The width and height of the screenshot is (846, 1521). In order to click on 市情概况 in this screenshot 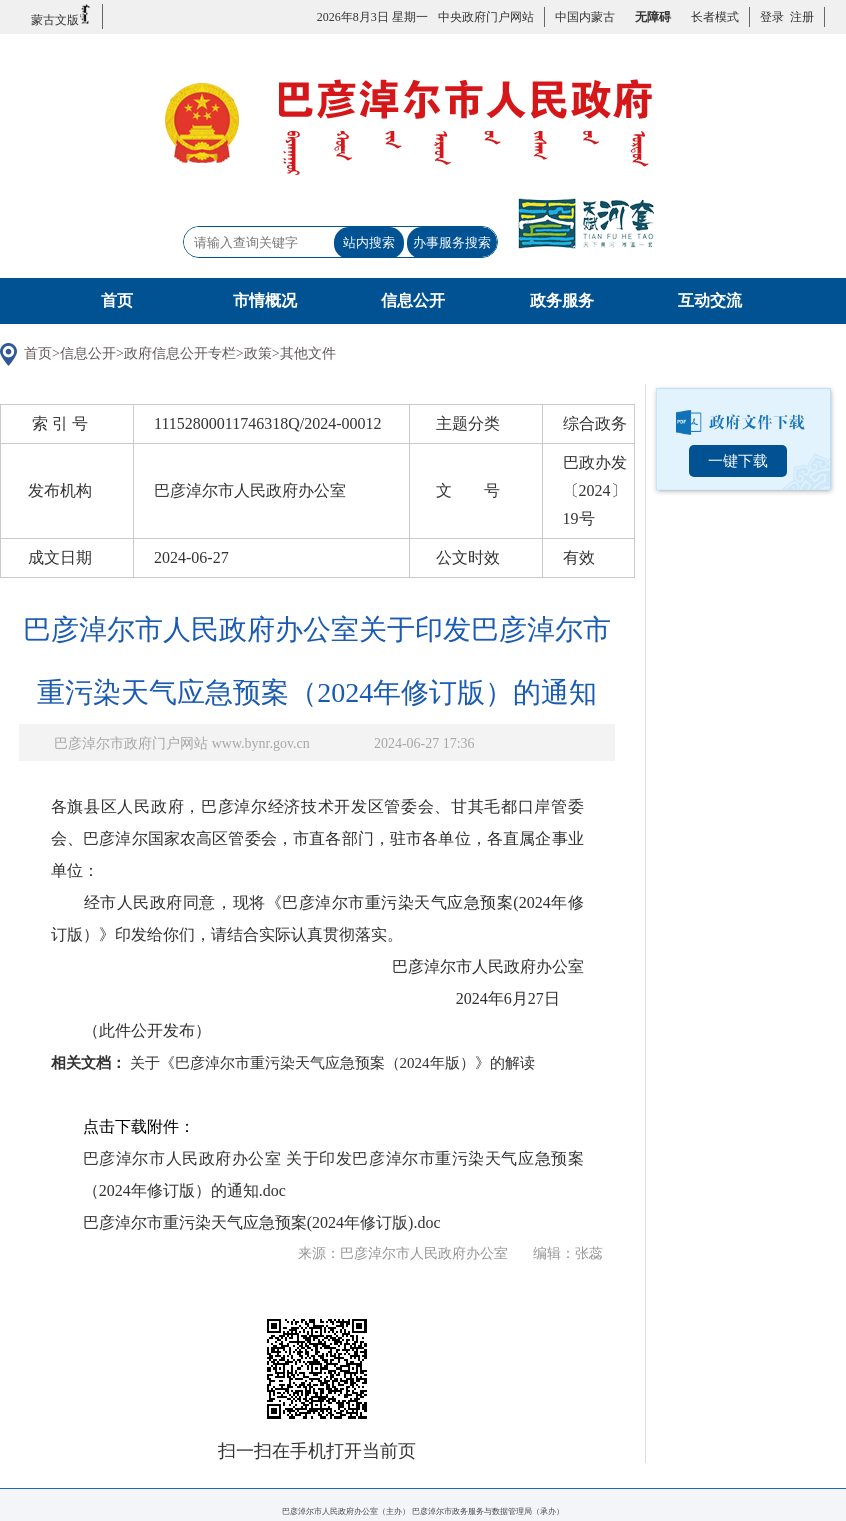, I will do `click(265, 300)`.